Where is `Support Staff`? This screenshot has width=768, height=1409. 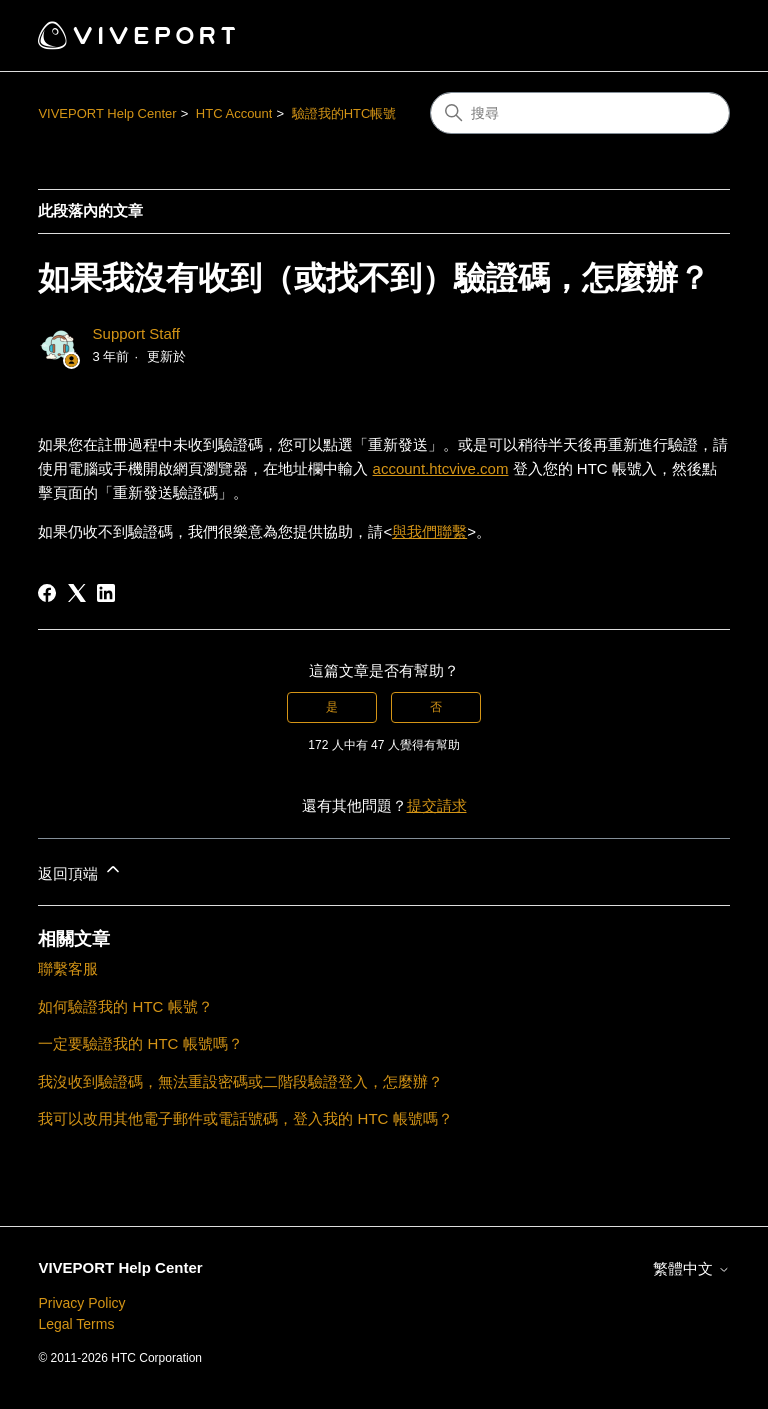
Support Staff is located at coordinates (136, 333).